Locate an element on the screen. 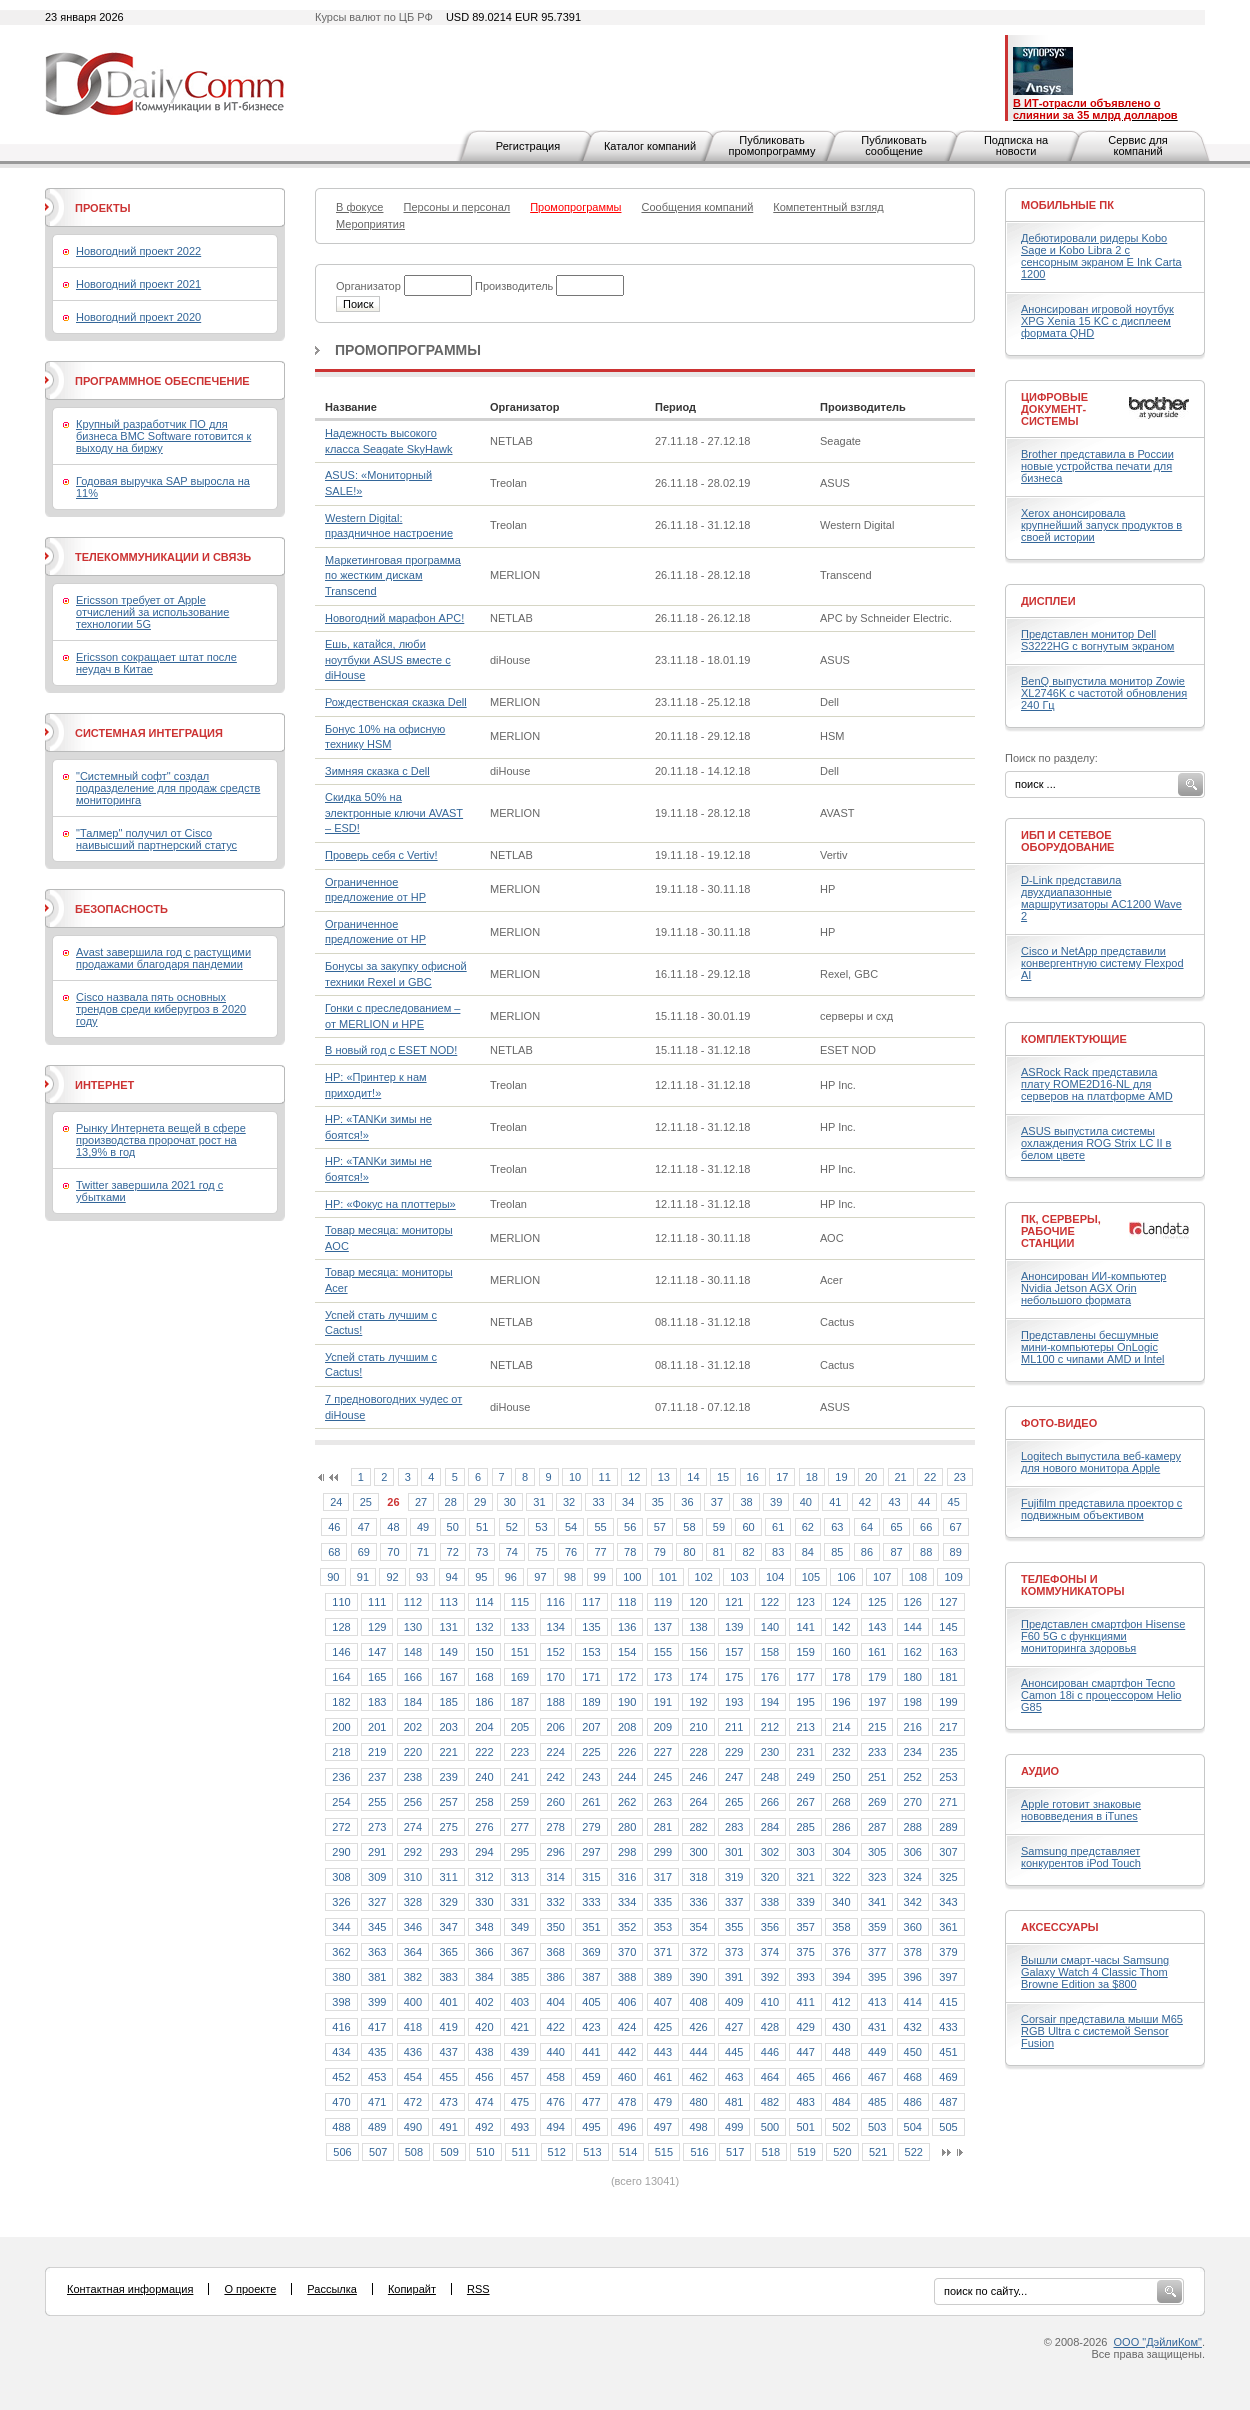 The width and height of the screenshot is (1250, 2410). 119 is located at coordinates (663, 1602).